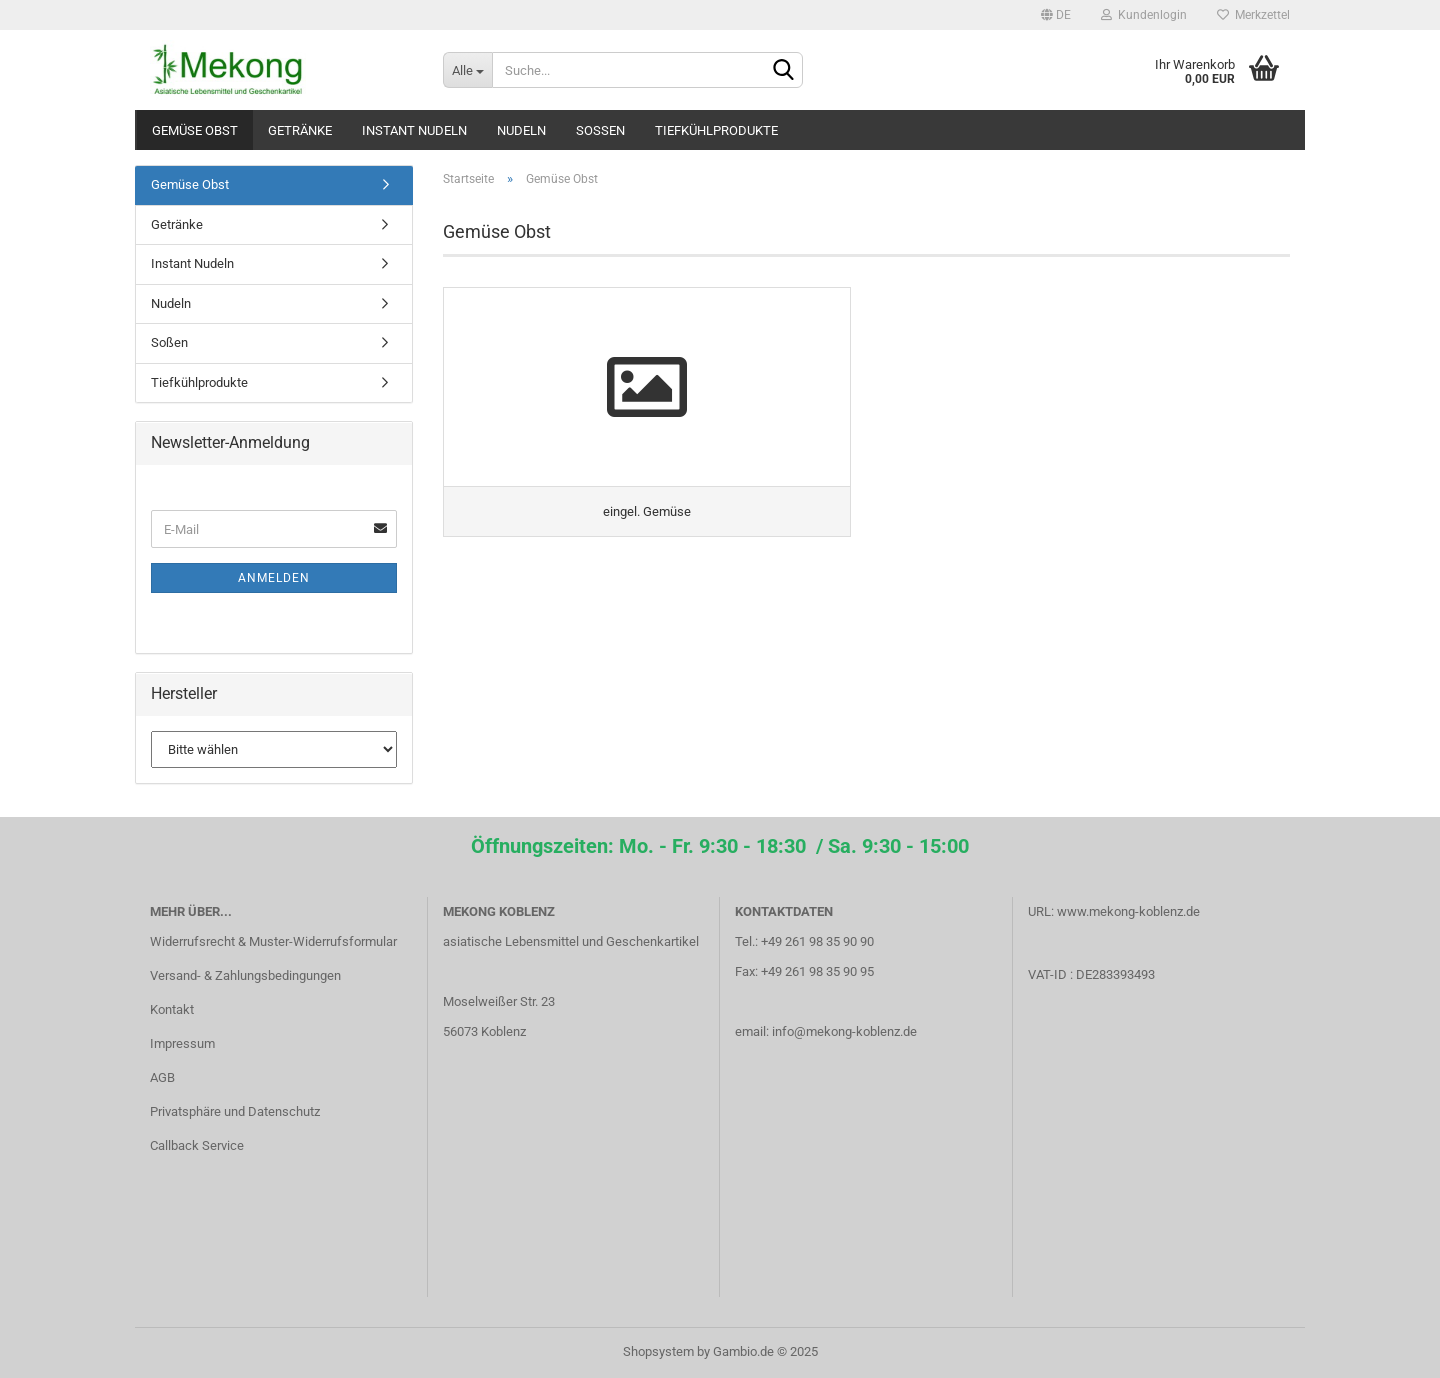  I want to click on Soßen, so click(600, 130).